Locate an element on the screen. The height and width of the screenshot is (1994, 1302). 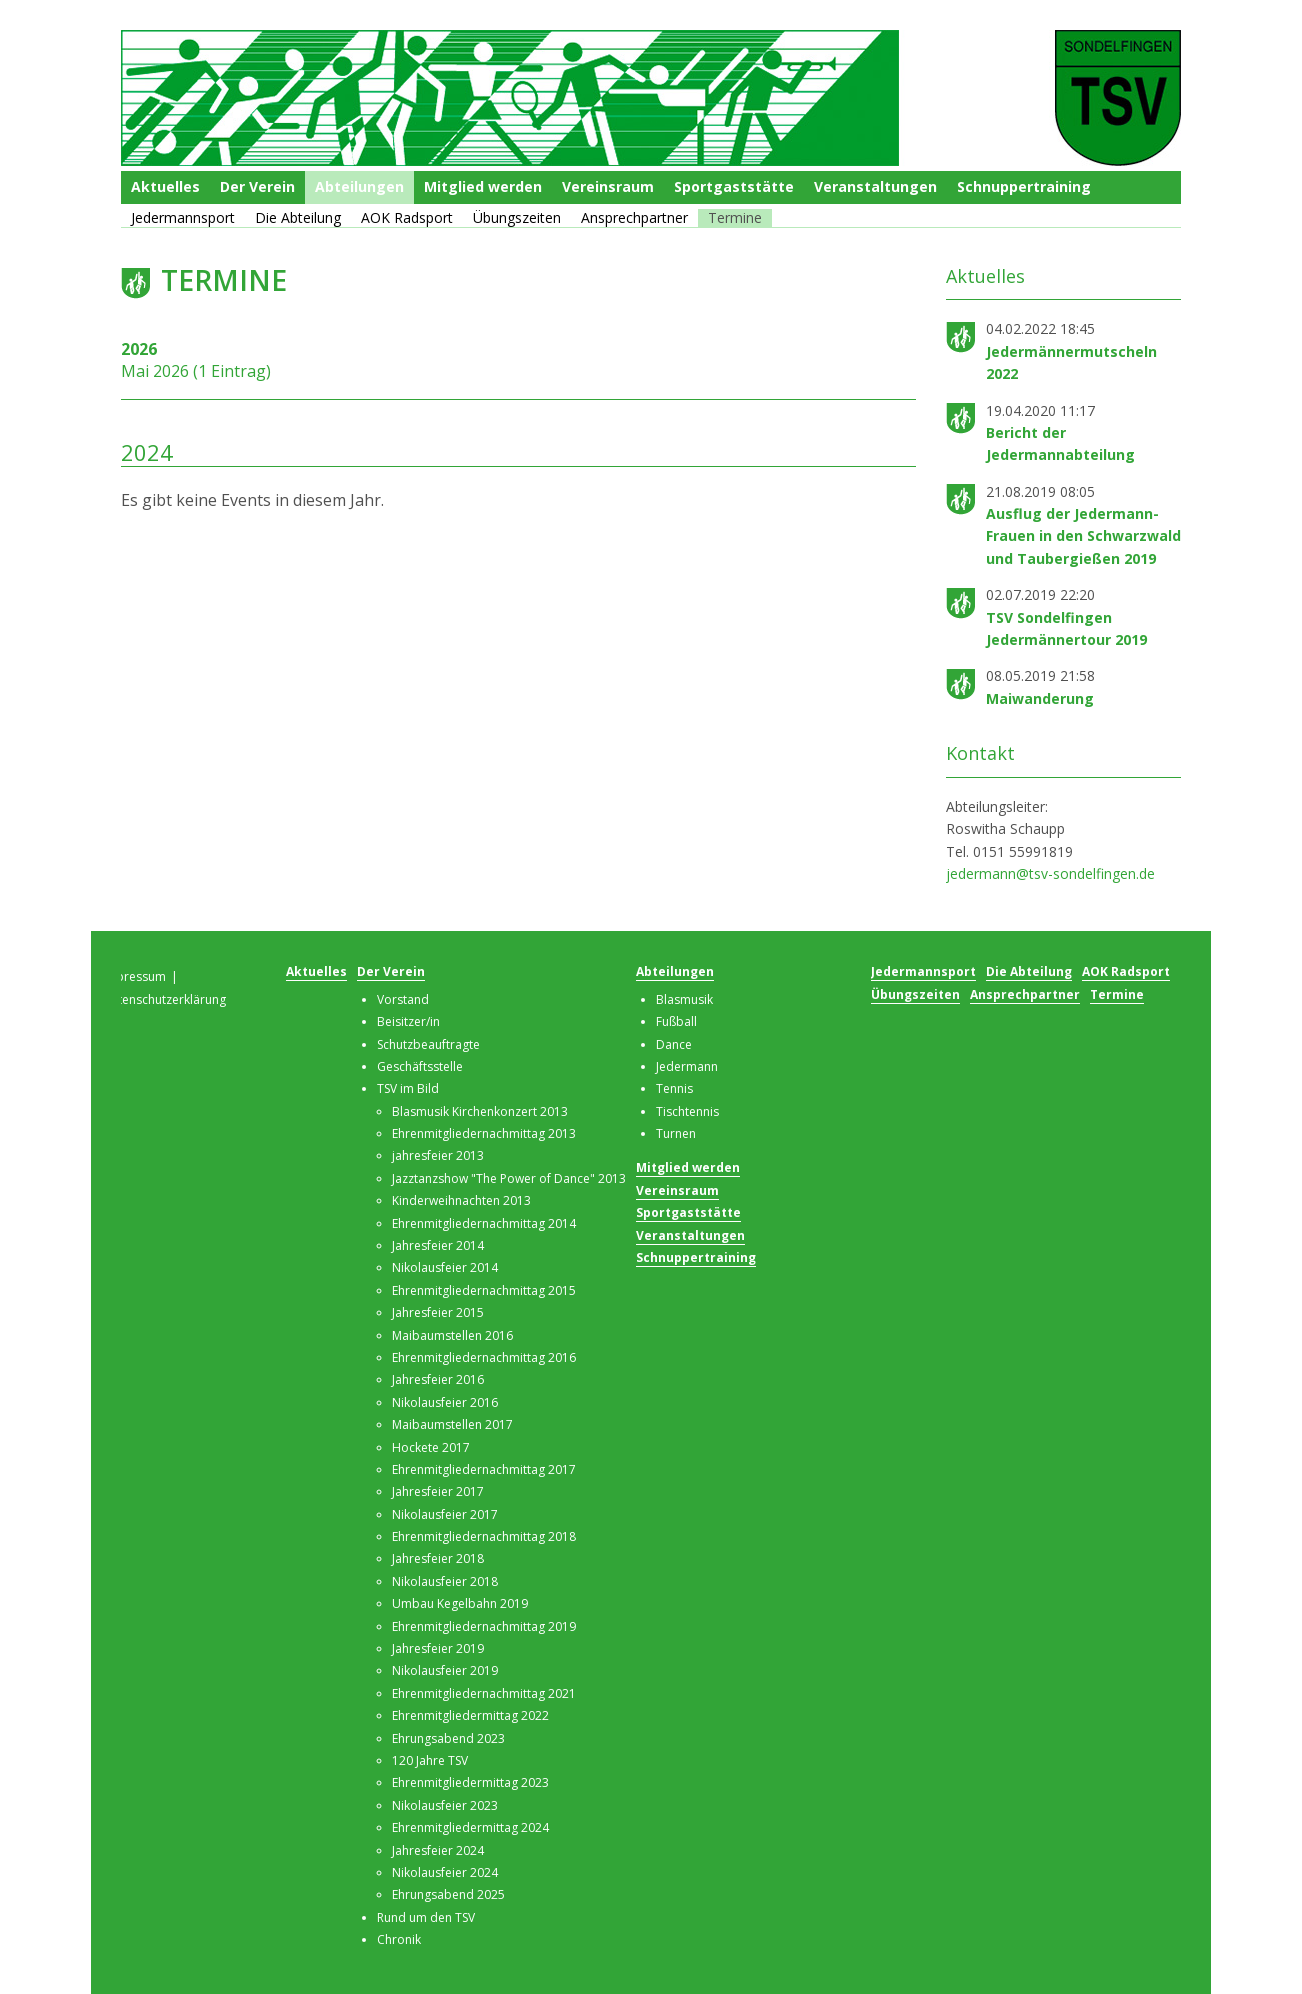
Mai 2026 (1 Eintrag) is located at coordinates (196, 371).